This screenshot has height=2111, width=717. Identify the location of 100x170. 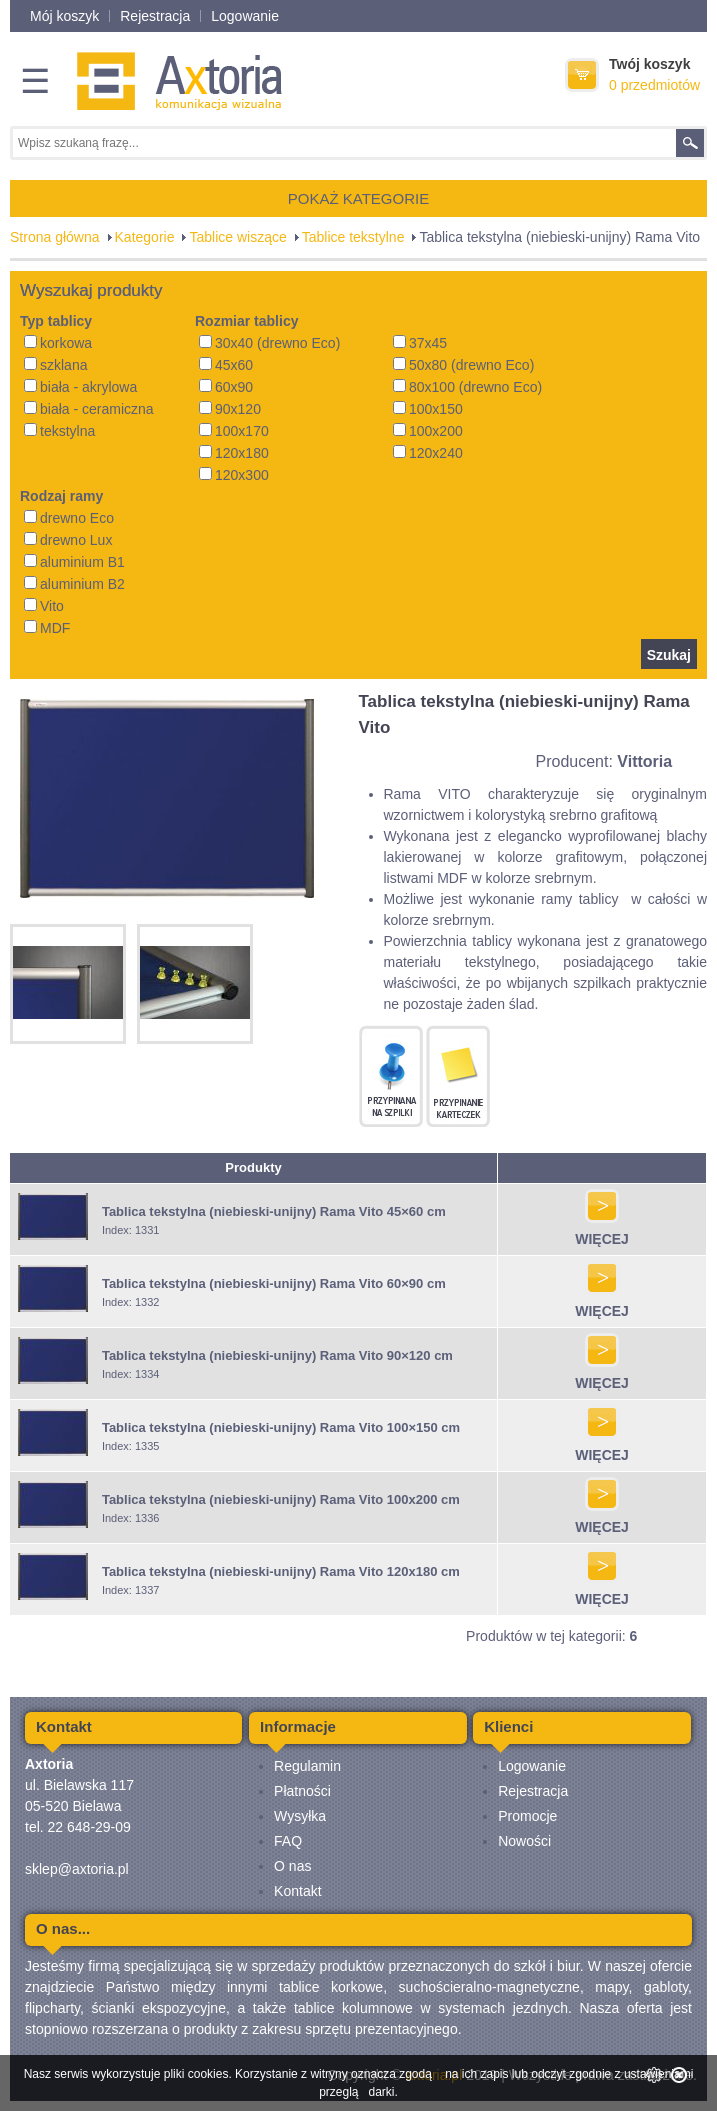
(234, 431).